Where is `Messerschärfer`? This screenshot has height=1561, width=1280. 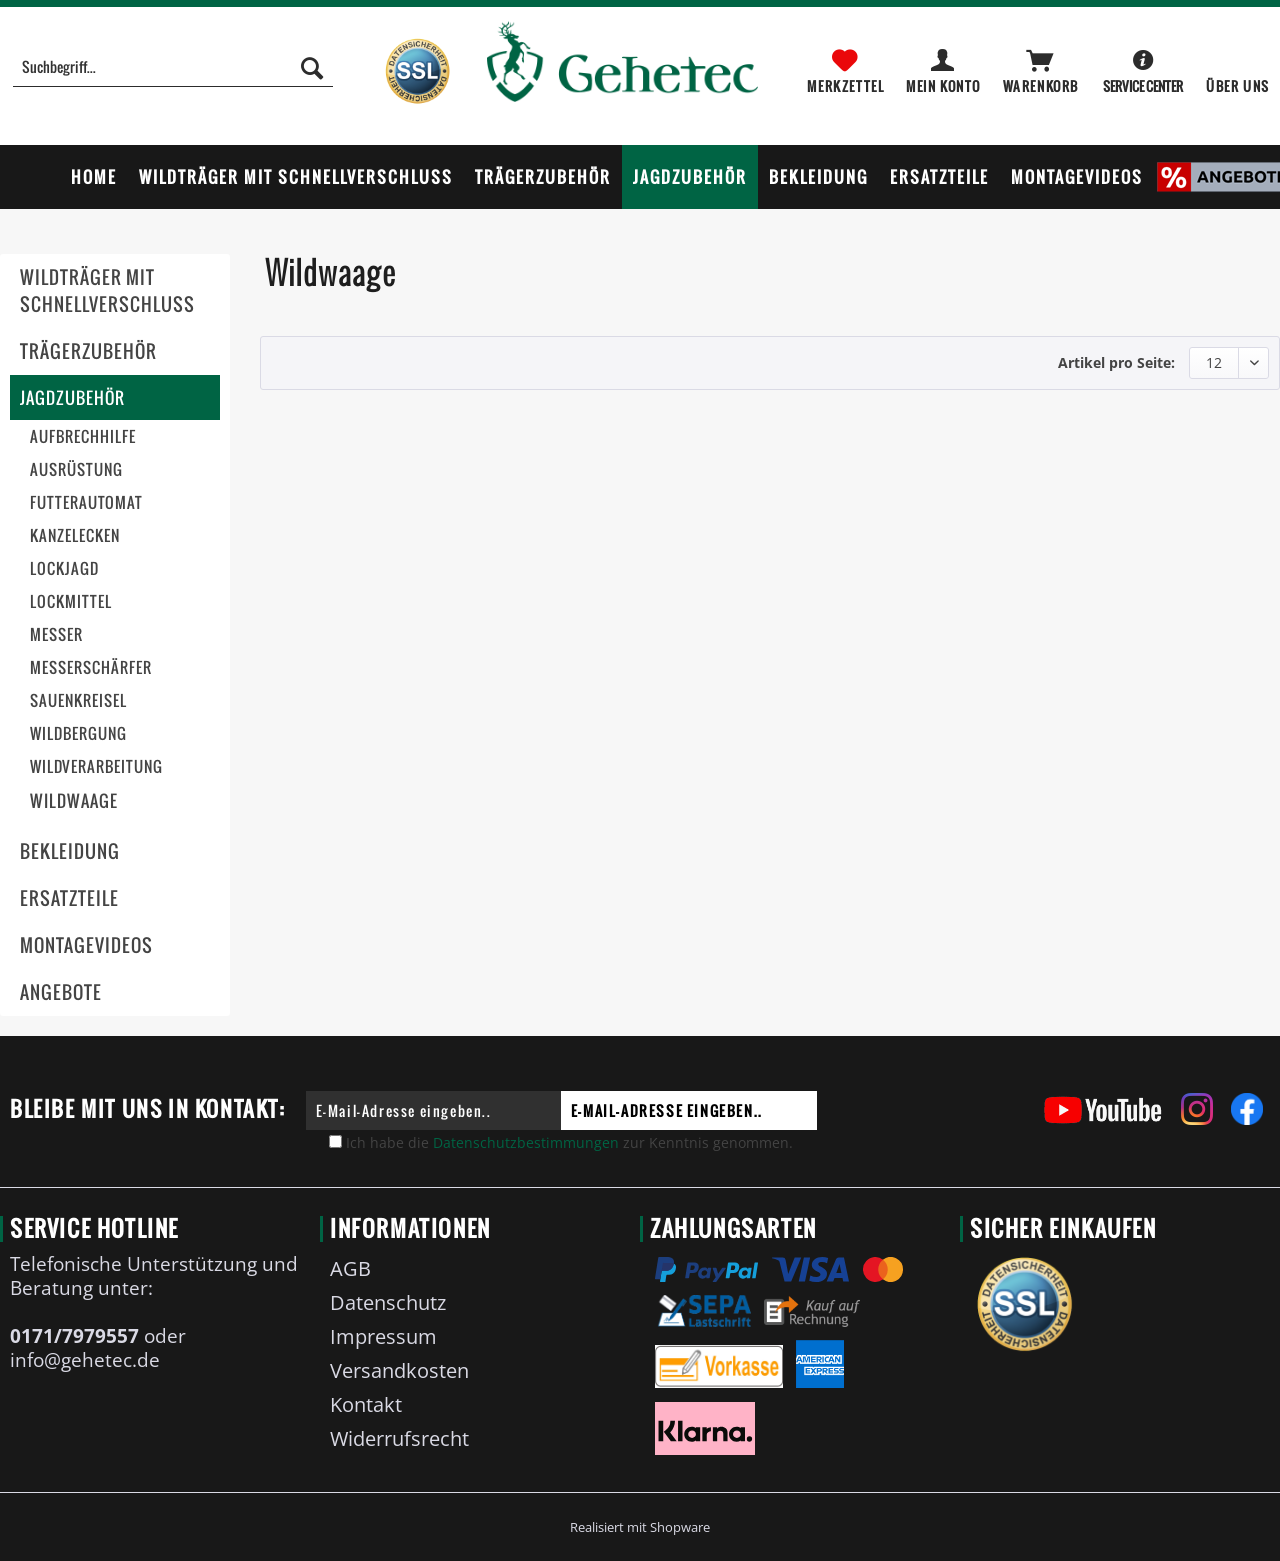
Messerschärfer is located at coordinates (91, 667).